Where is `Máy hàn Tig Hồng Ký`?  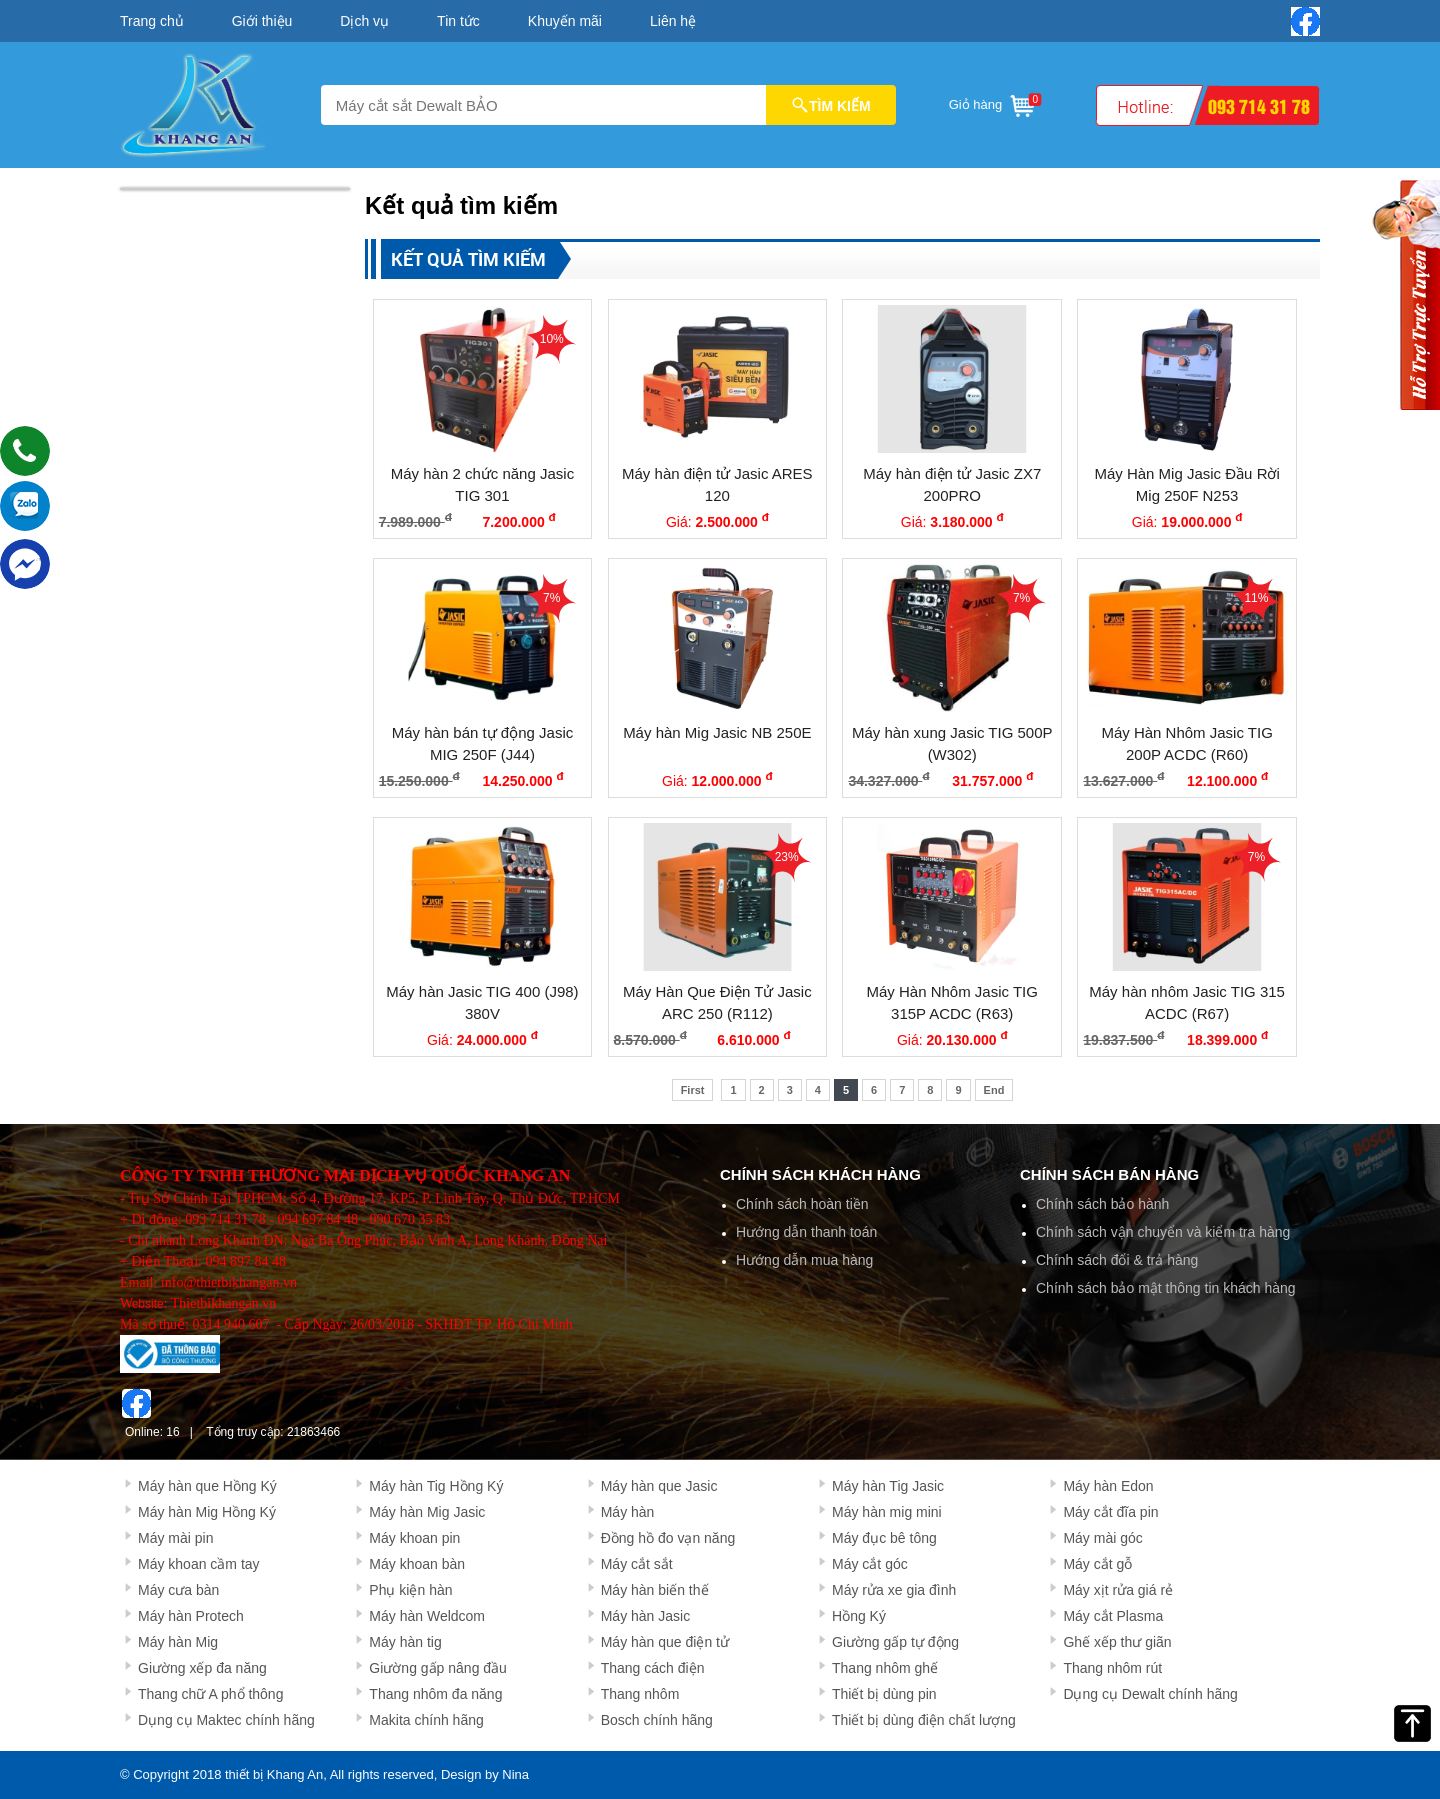 Máy hàn Tig Hồng Ký is located at coordinates (436, 1486).